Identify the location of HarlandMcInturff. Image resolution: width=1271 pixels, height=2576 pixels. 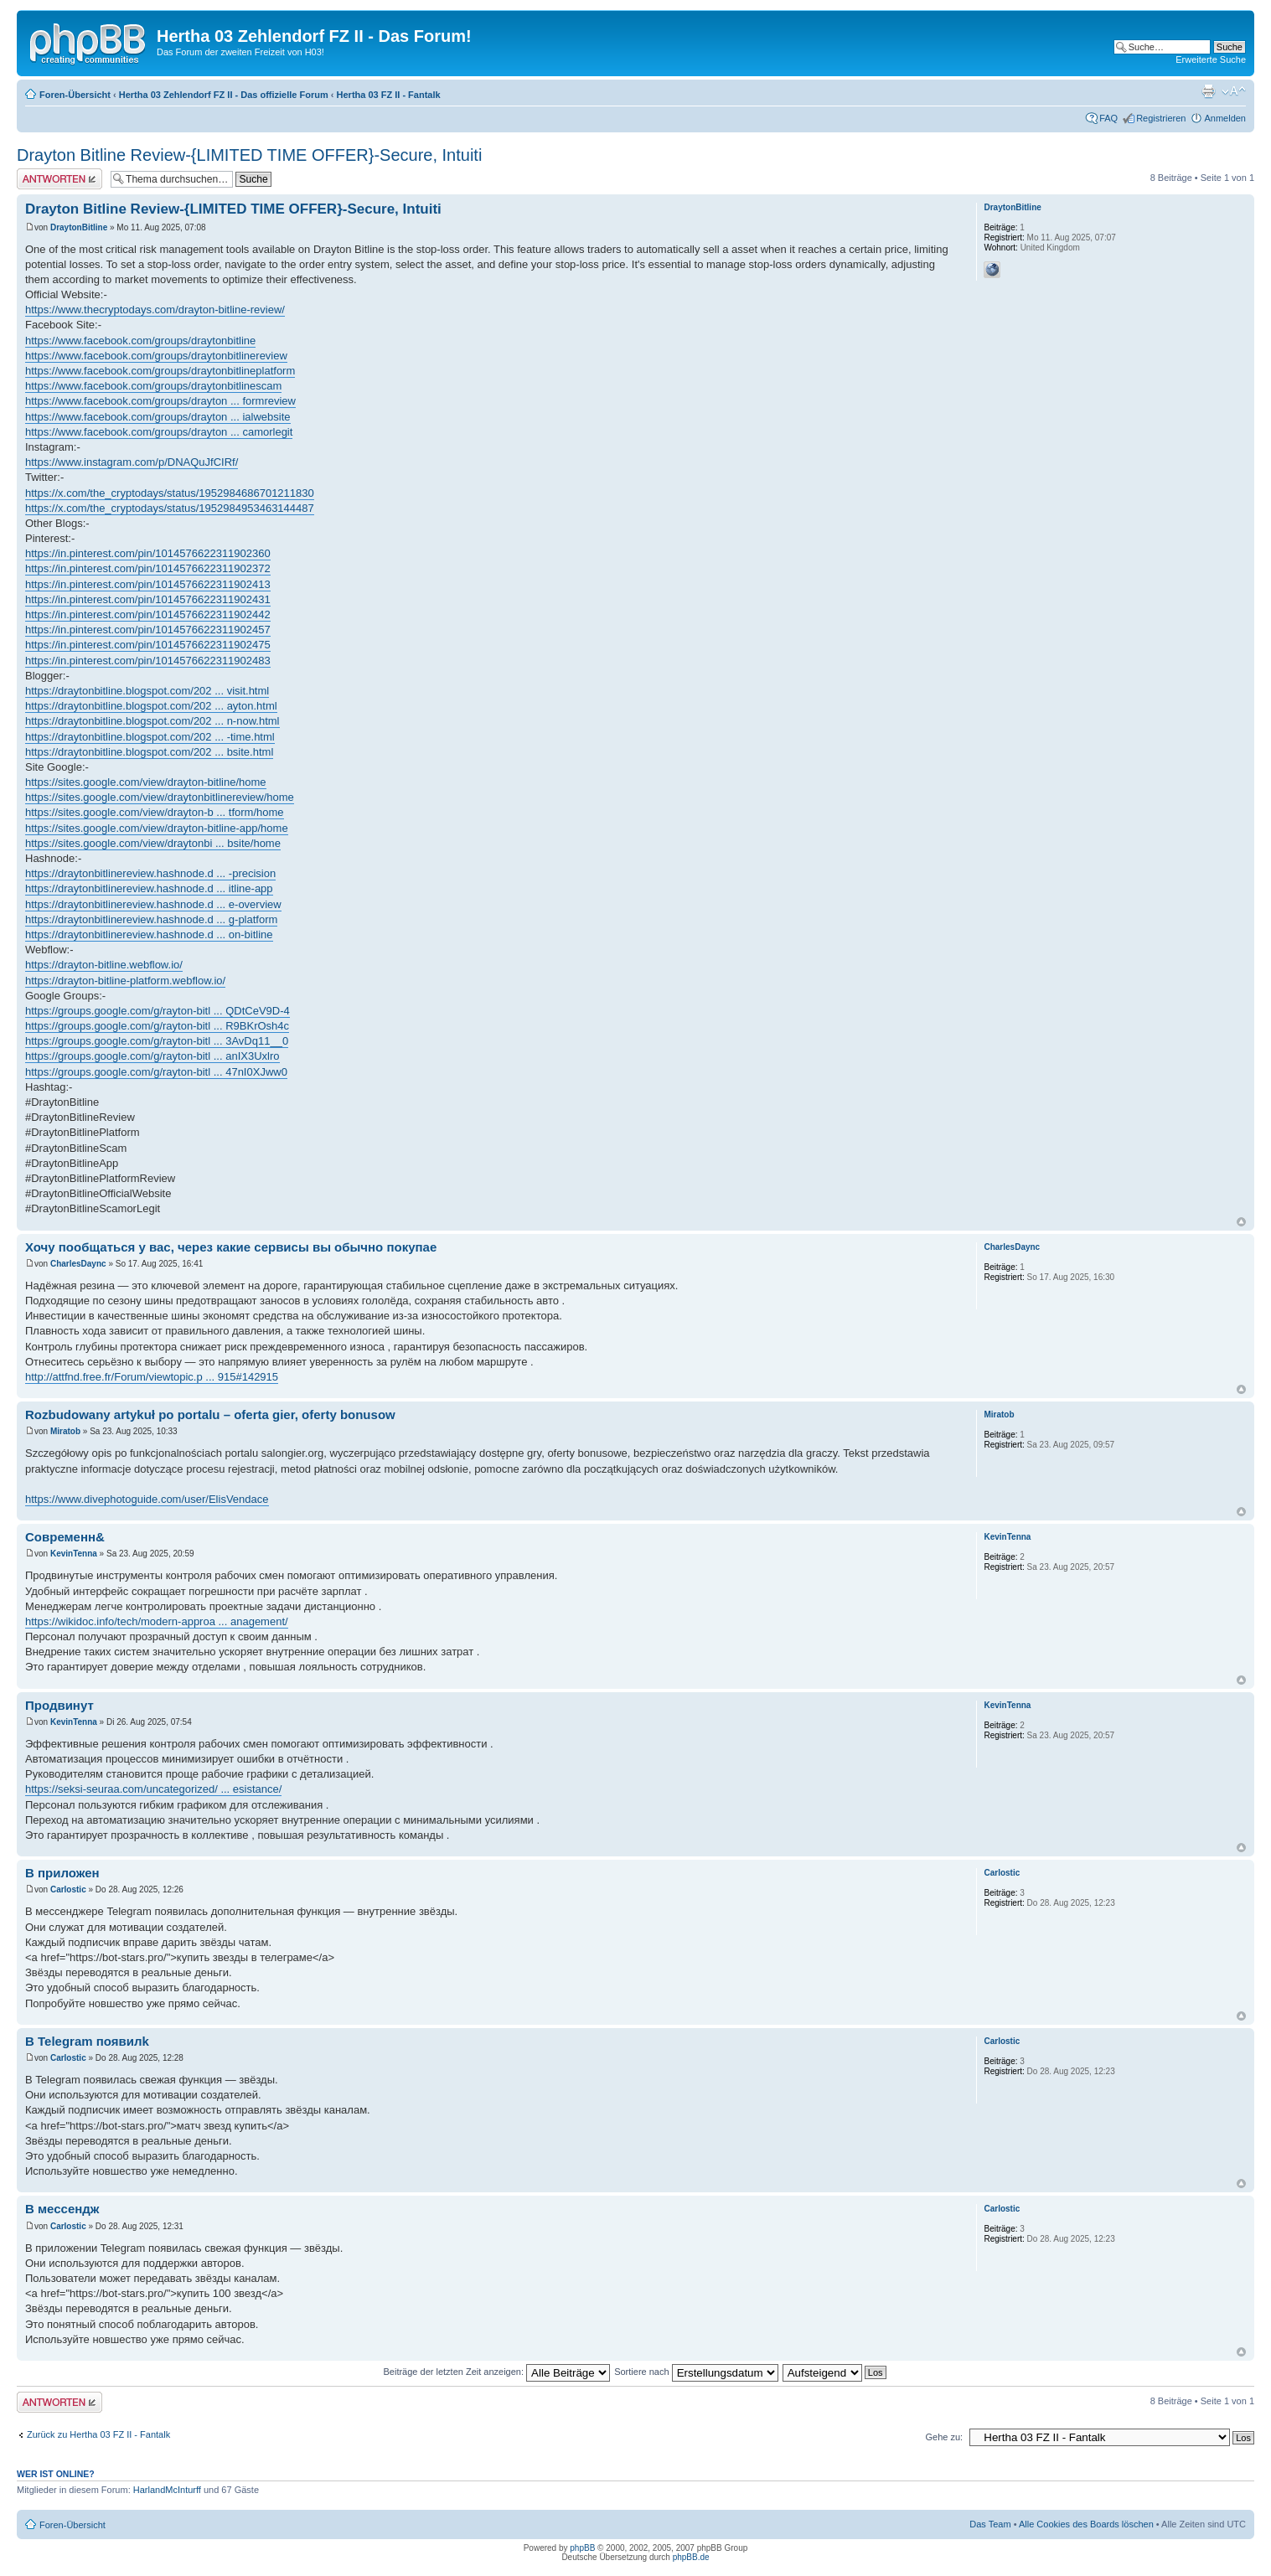
(167, 2490).